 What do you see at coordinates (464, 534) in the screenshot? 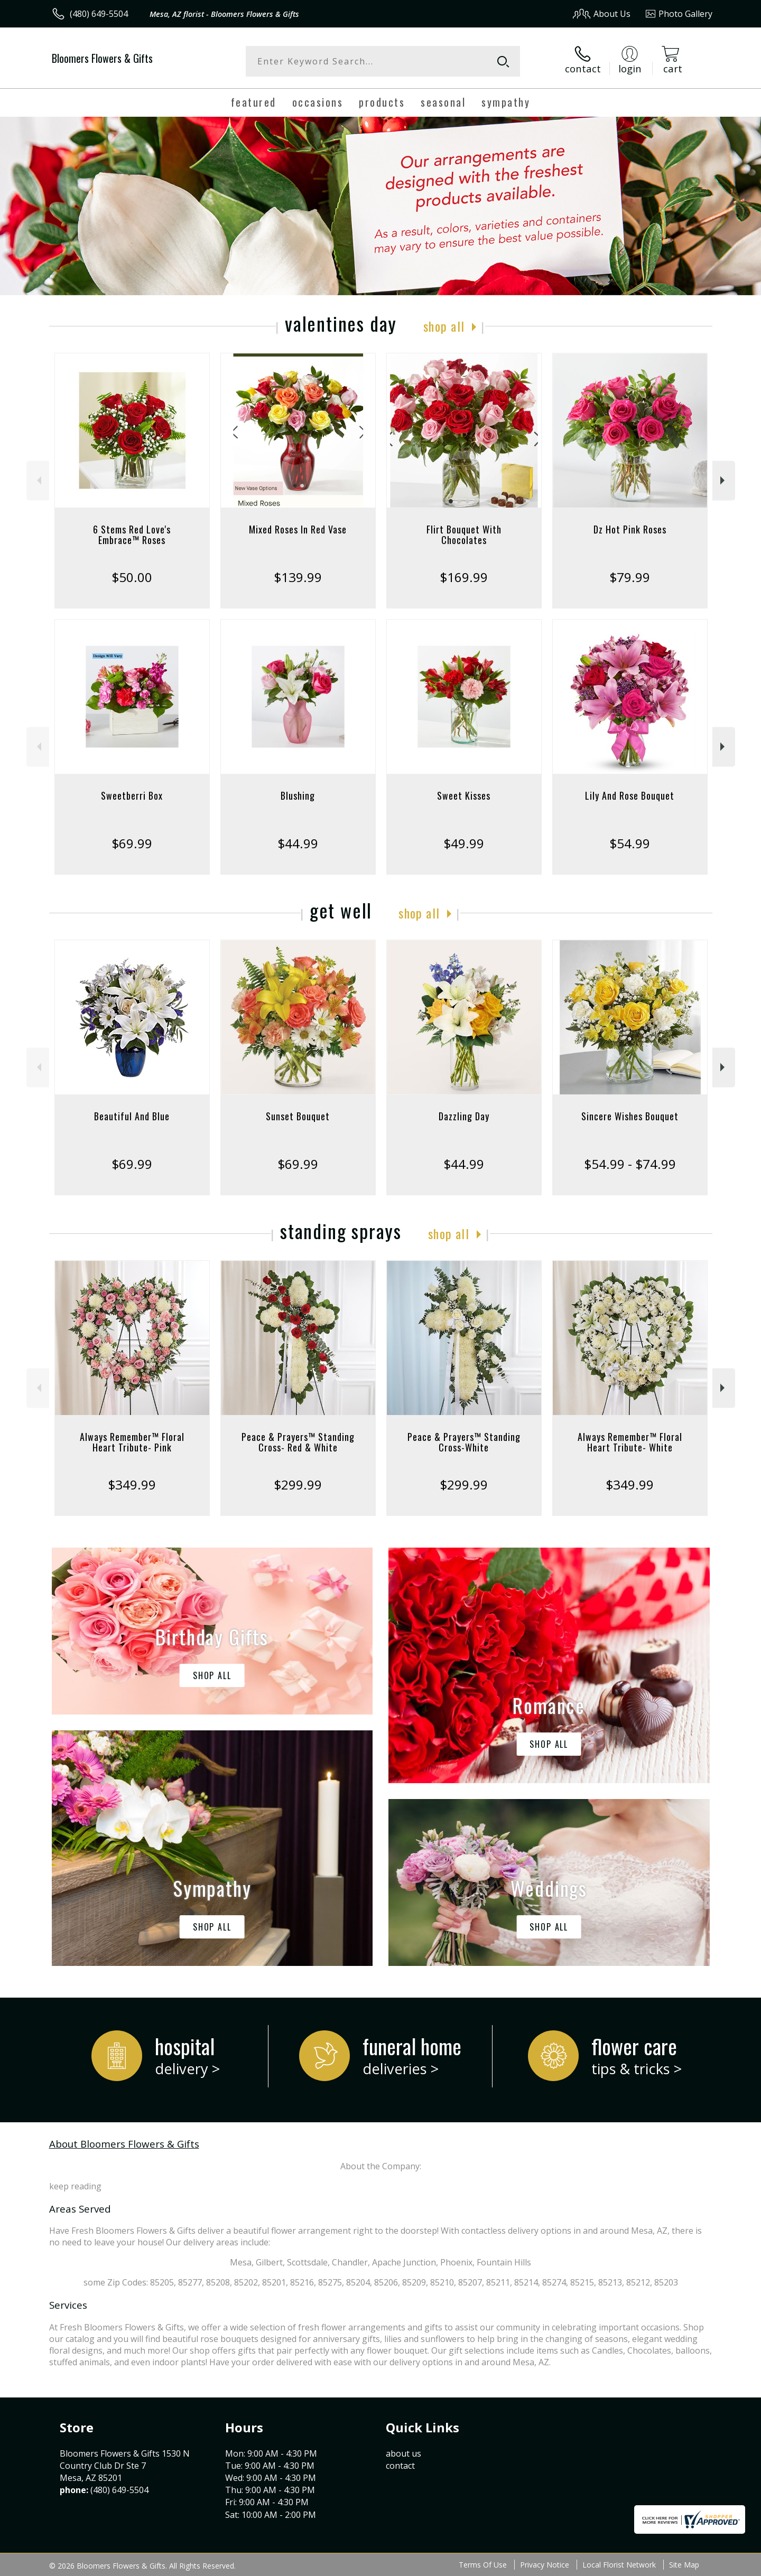
I see `Flirt Bouquet With Chocolates` at bounding box center [464, 534].